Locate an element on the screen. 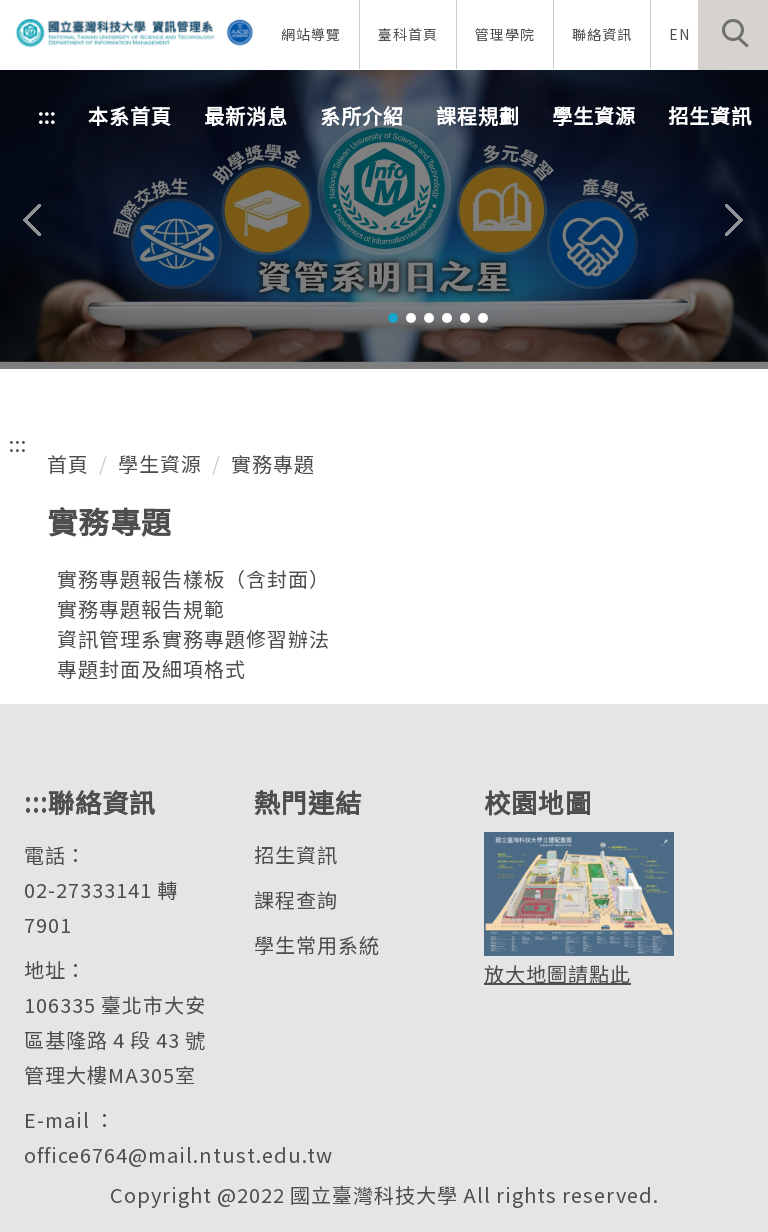 Image resolution: width=768 pixels, height=1232 pixels. 學生資源 is located at coordinates (160, 463).